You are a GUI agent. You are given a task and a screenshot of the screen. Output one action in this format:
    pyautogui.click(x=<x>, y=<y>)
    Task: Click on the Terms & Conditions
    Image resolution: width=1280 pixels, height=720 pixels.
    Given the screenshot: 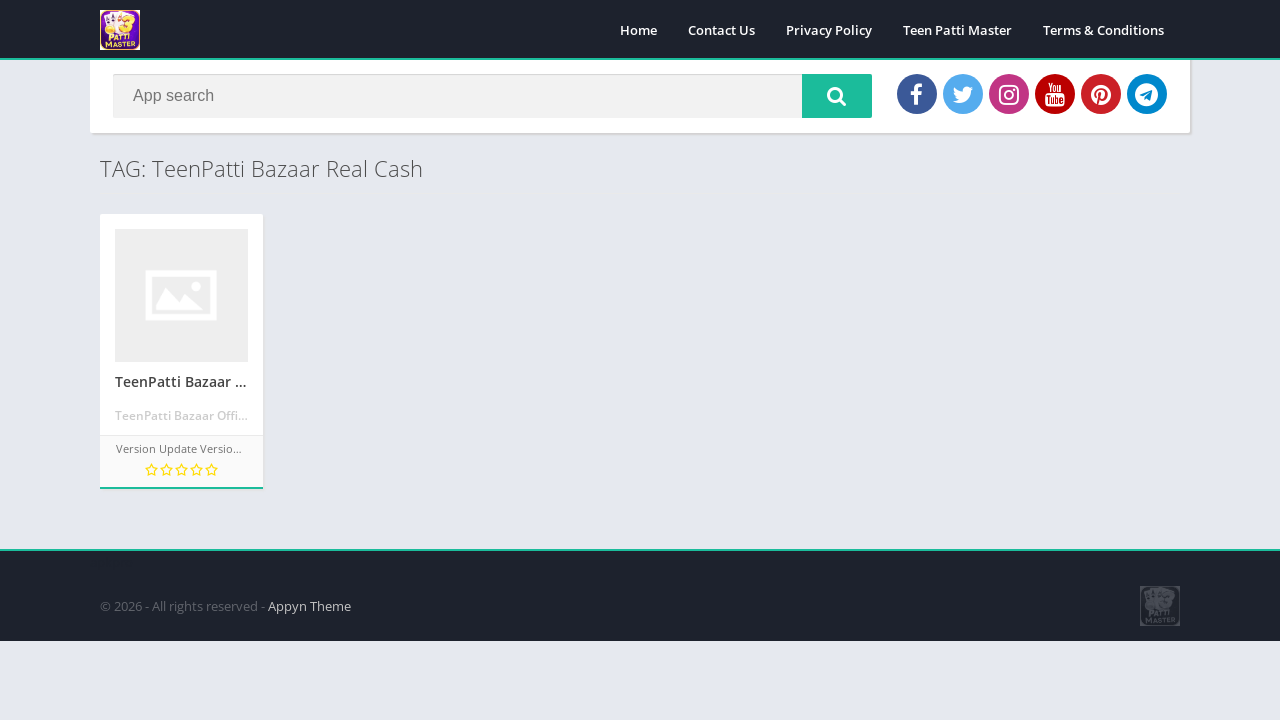 What is the action you would take?
    pyautogui.click(x=1103, y=30)
    